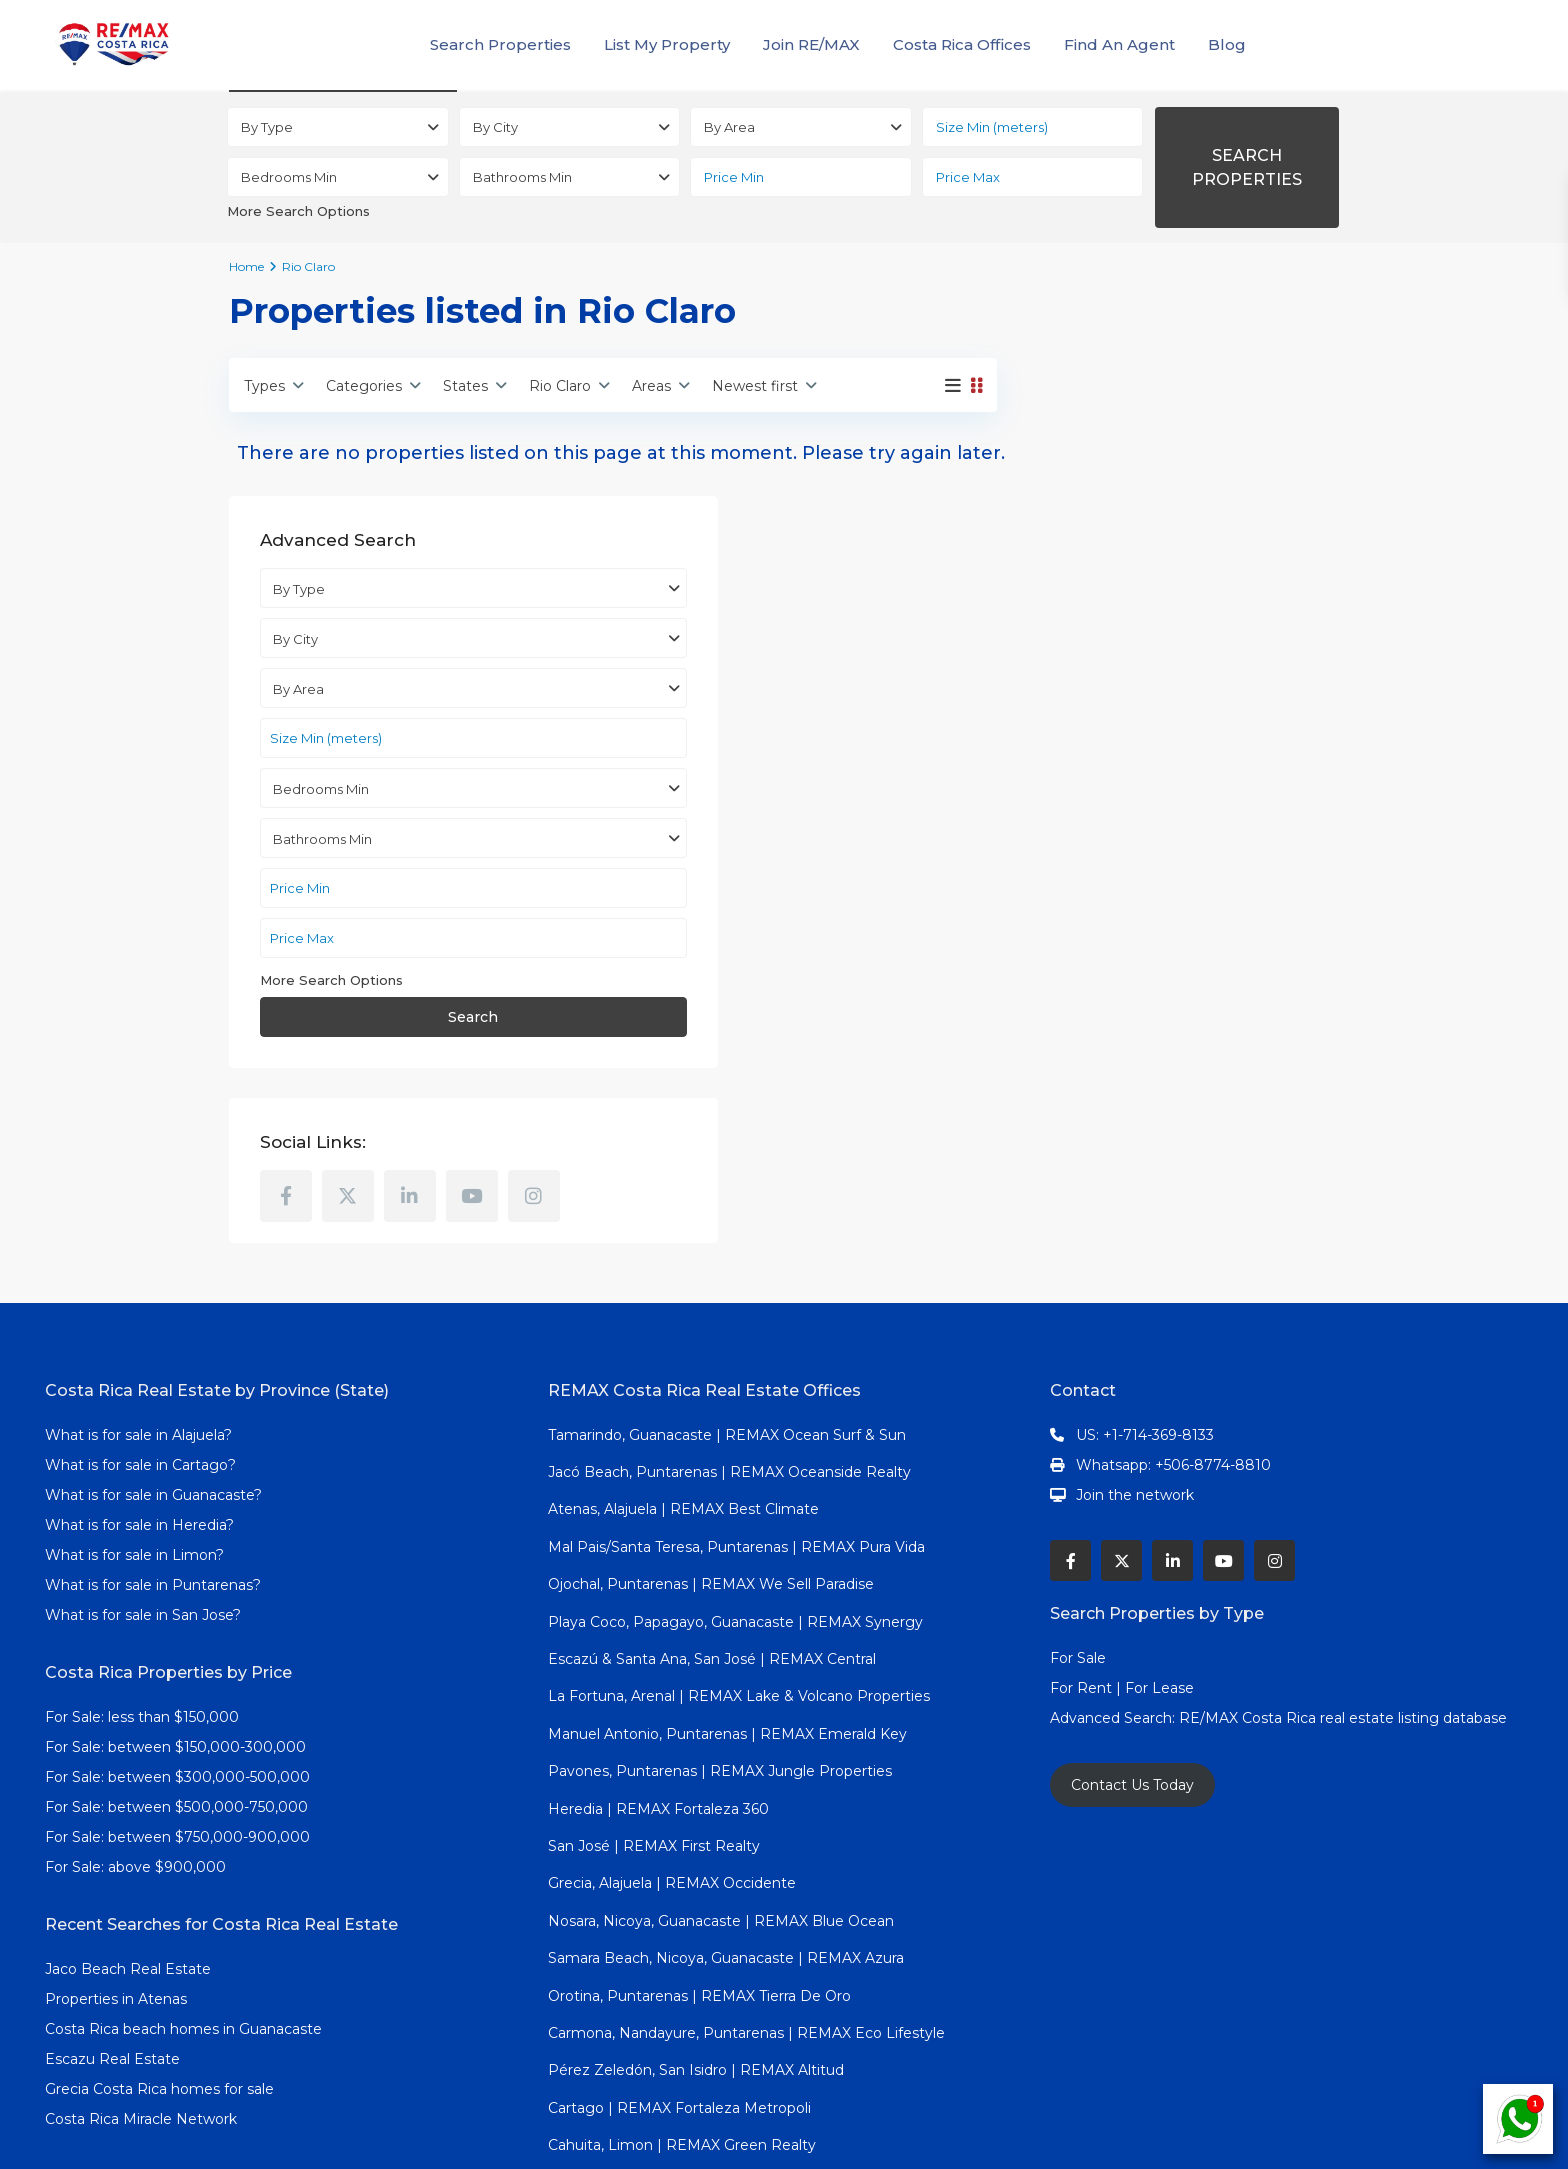  I want to click on [facebook], so click(1084, 989).